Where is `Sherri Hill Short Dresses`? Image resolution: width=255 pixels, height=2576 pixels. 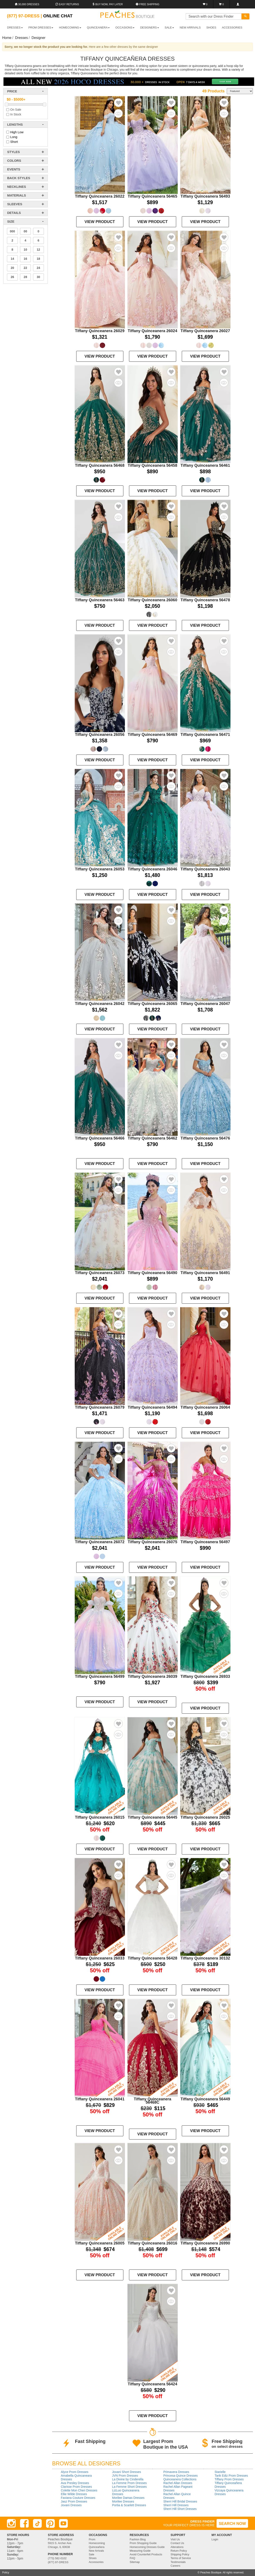 Sherri Hill Short Dresses is located at coordinates (180, 2509).